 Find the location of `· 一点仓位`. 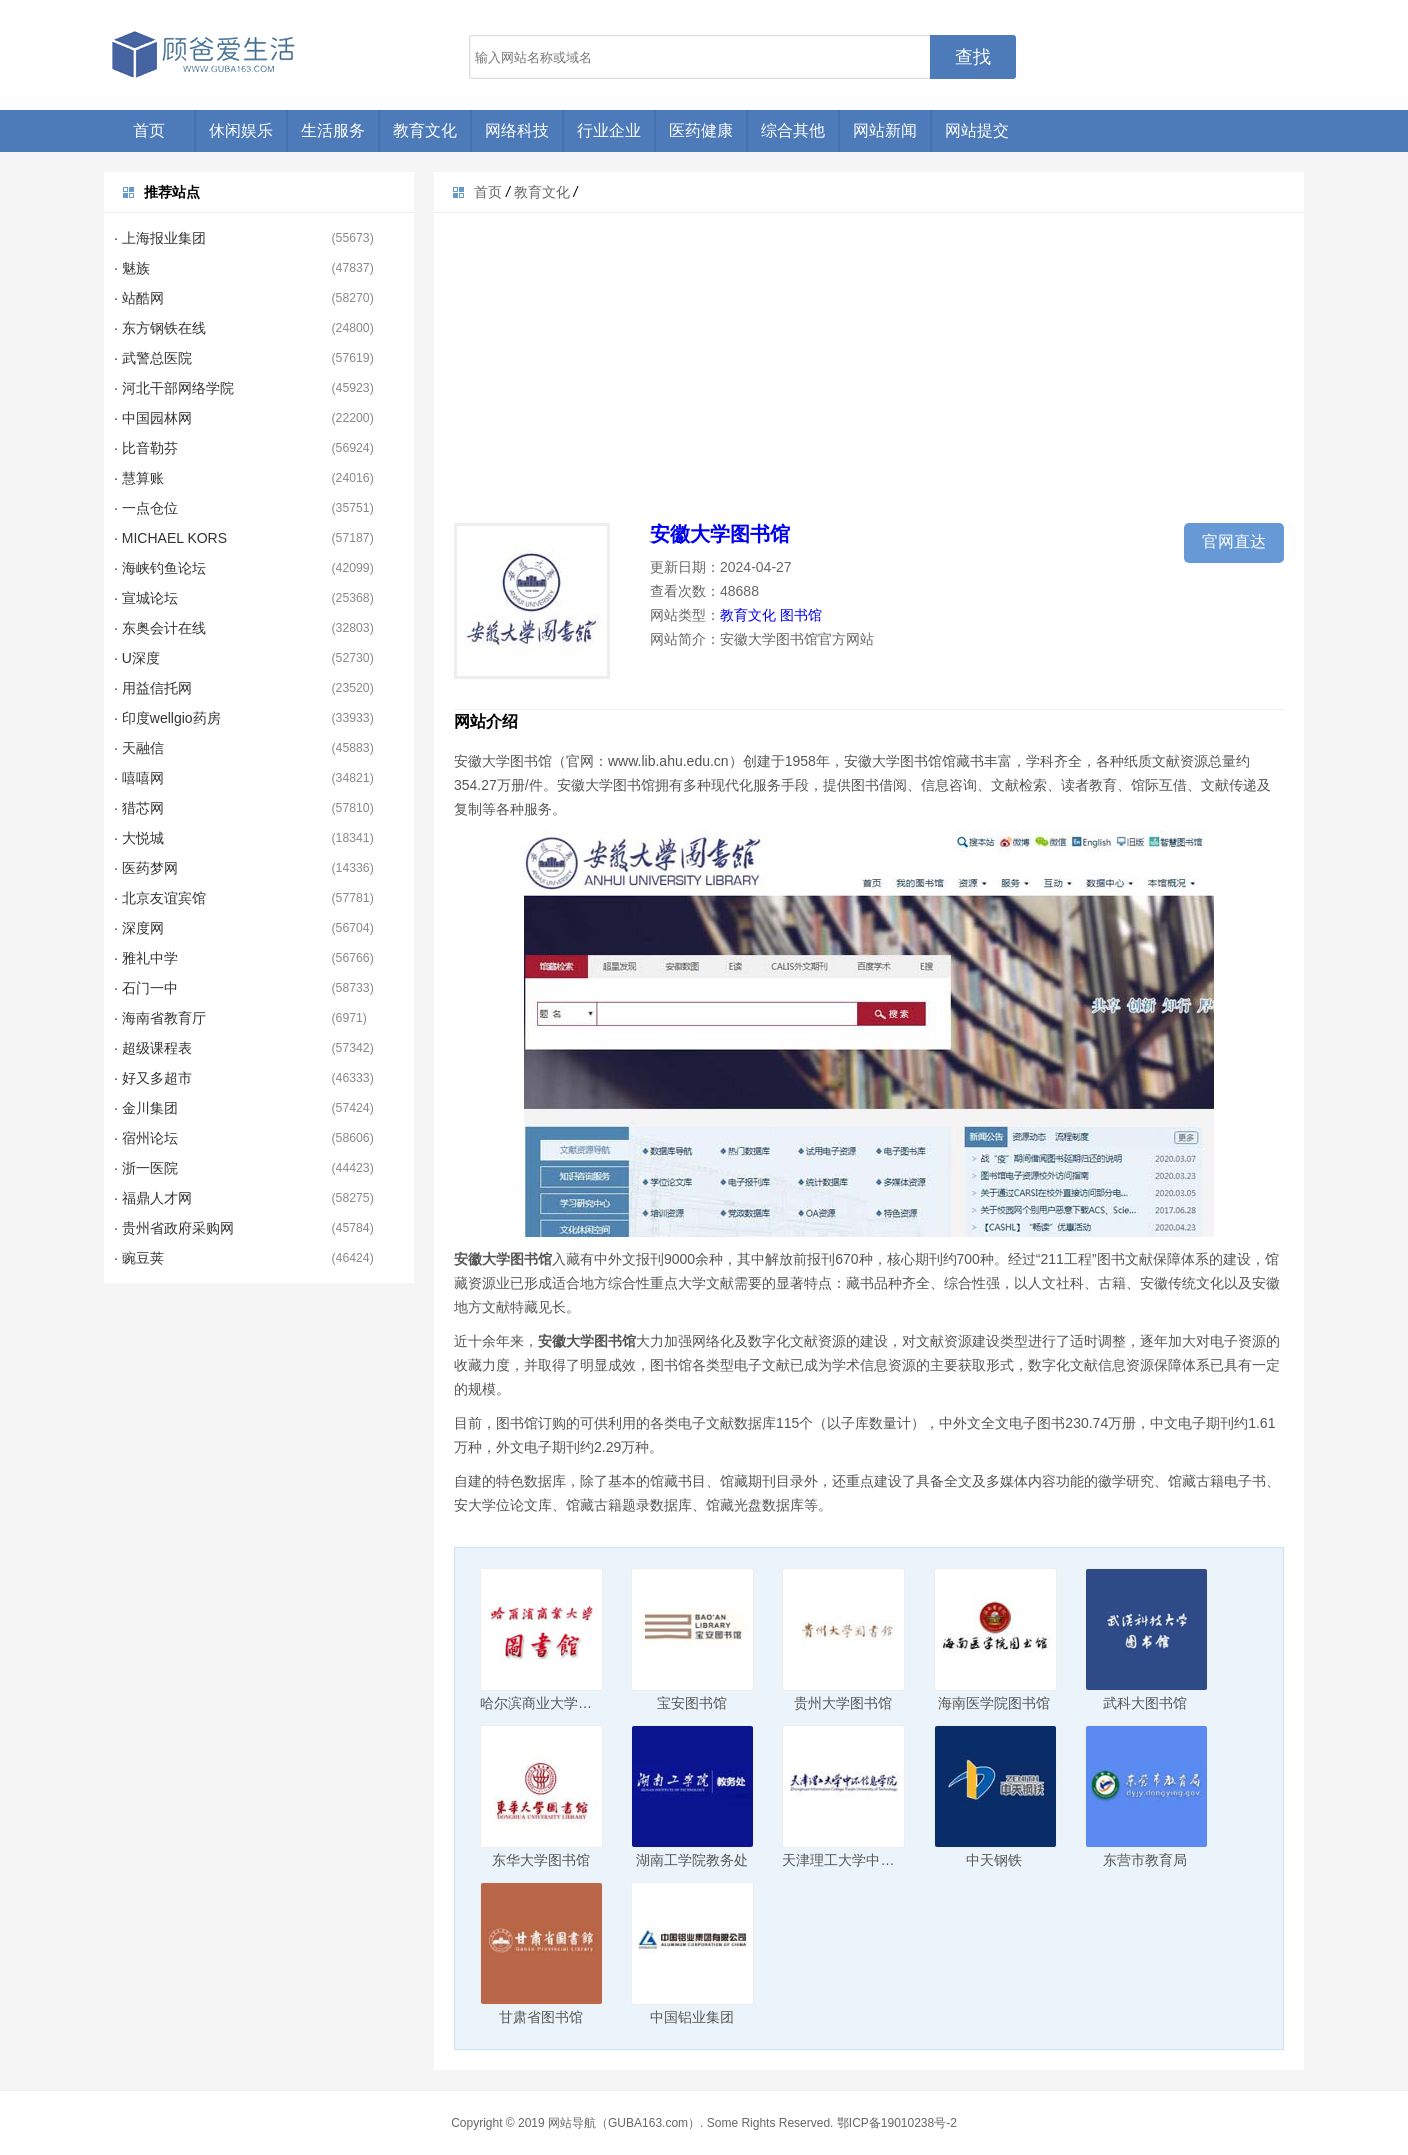

· 一点仓位 is located at coordinates (146, 508).